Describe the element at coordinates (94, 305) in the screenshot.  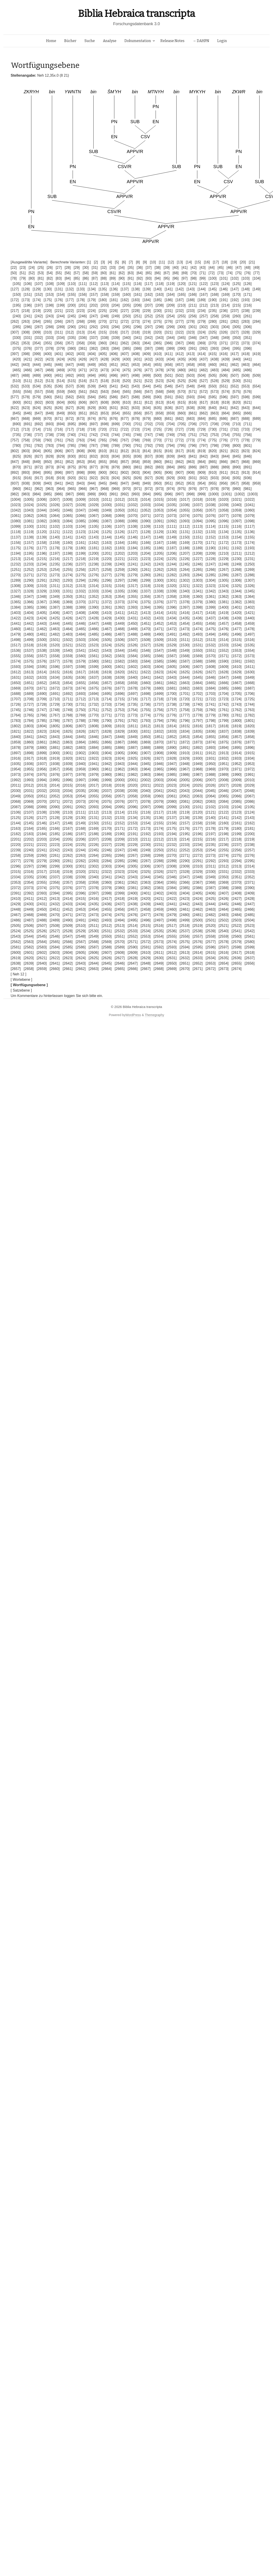
I see `[202]` at that location.